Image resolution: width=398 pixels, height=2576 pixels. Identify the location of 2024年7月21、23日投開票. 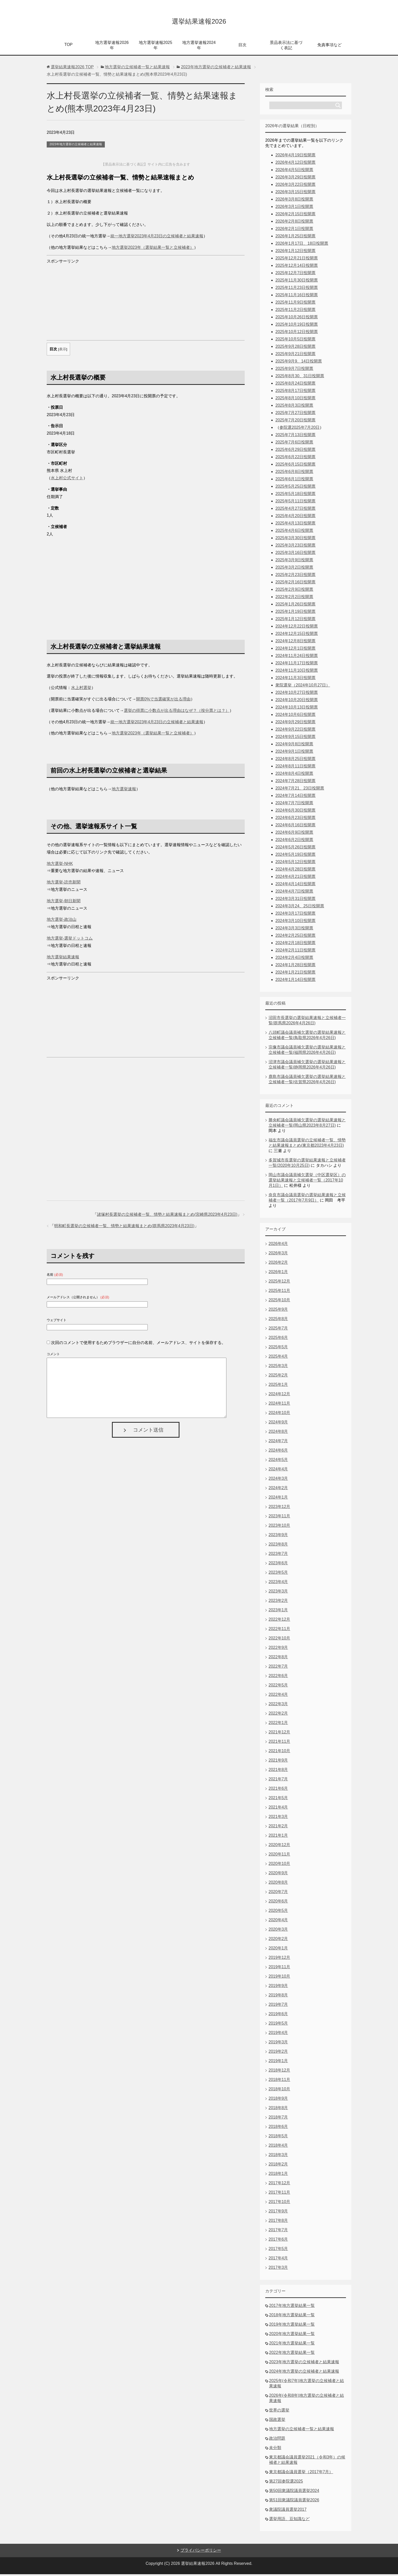
(299, 790).